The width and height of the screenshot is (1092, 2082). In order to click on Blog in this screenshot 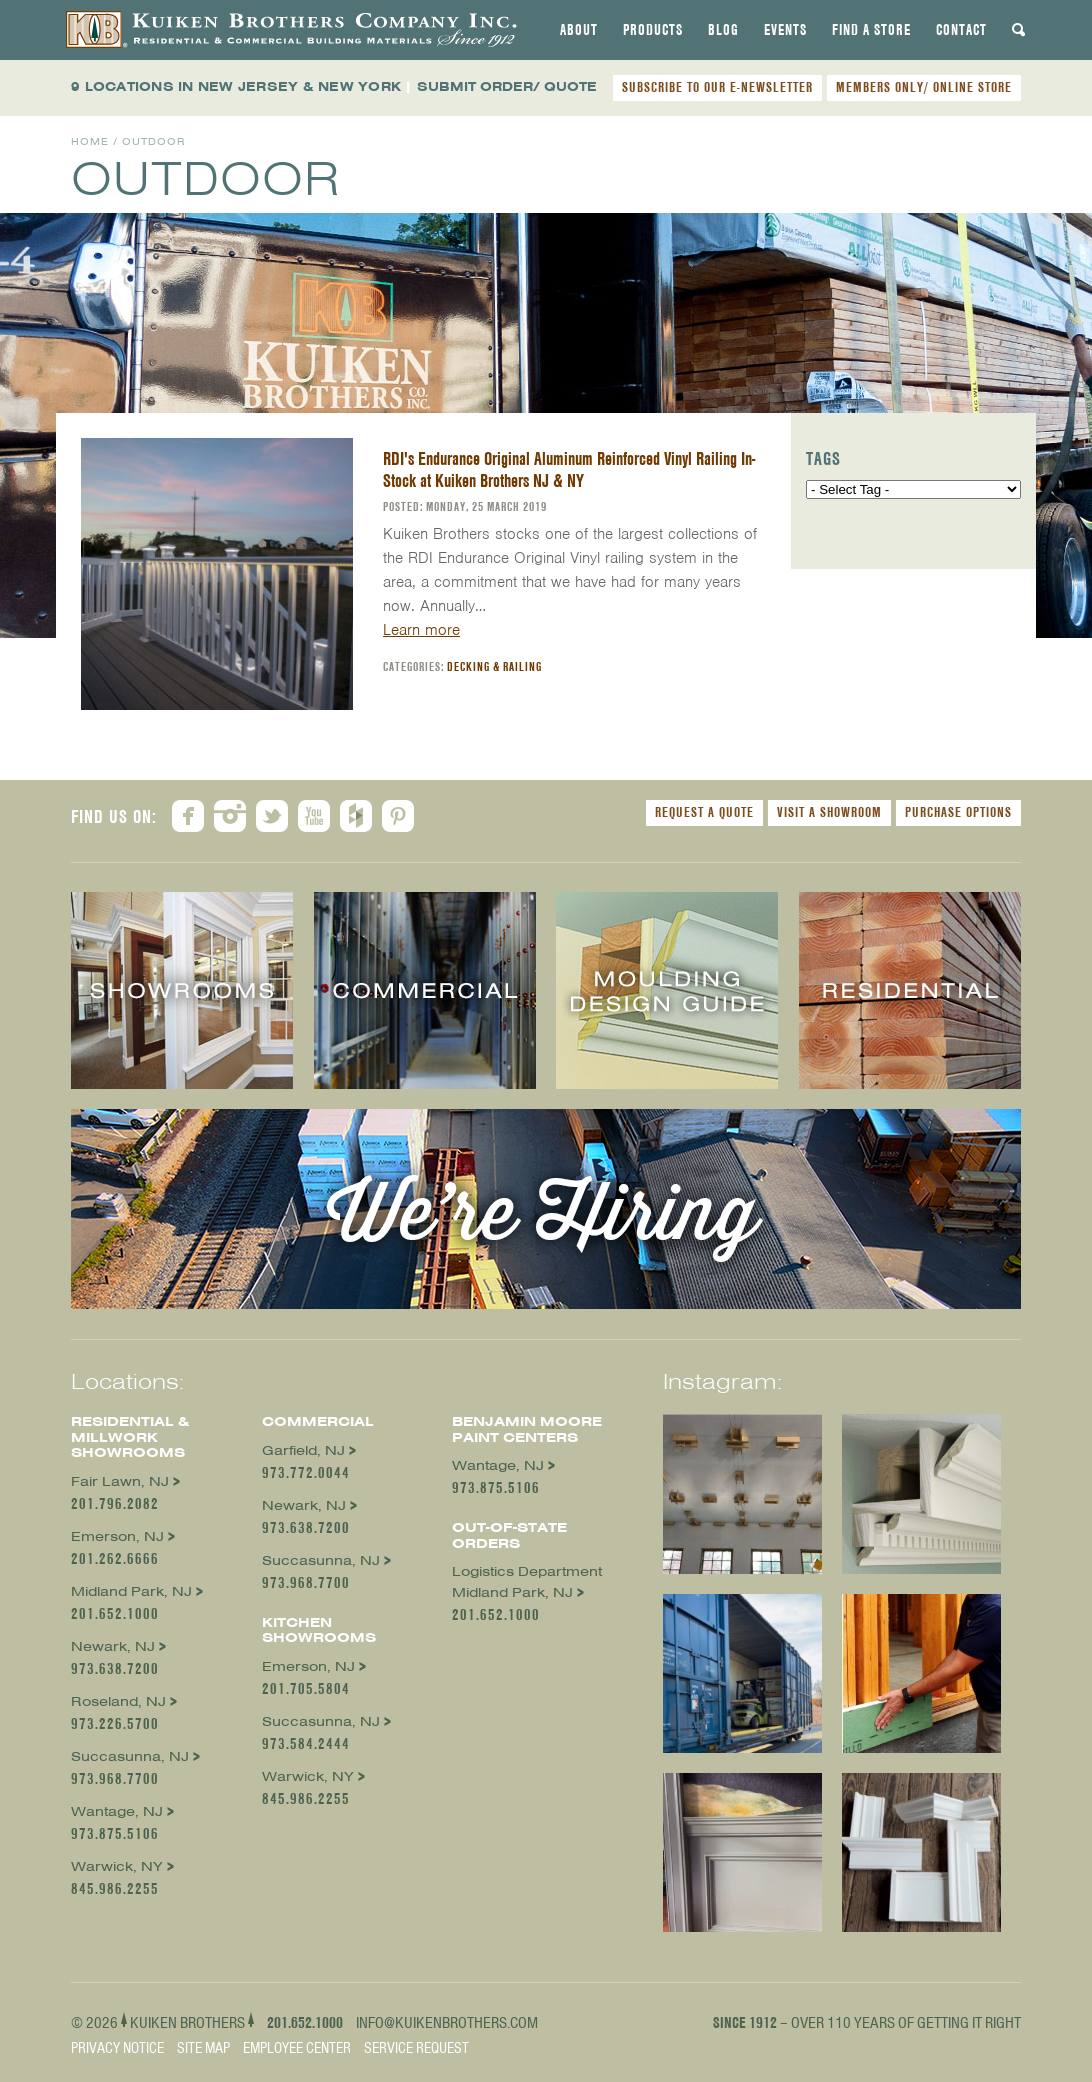, I will do `click(723, 30)`.